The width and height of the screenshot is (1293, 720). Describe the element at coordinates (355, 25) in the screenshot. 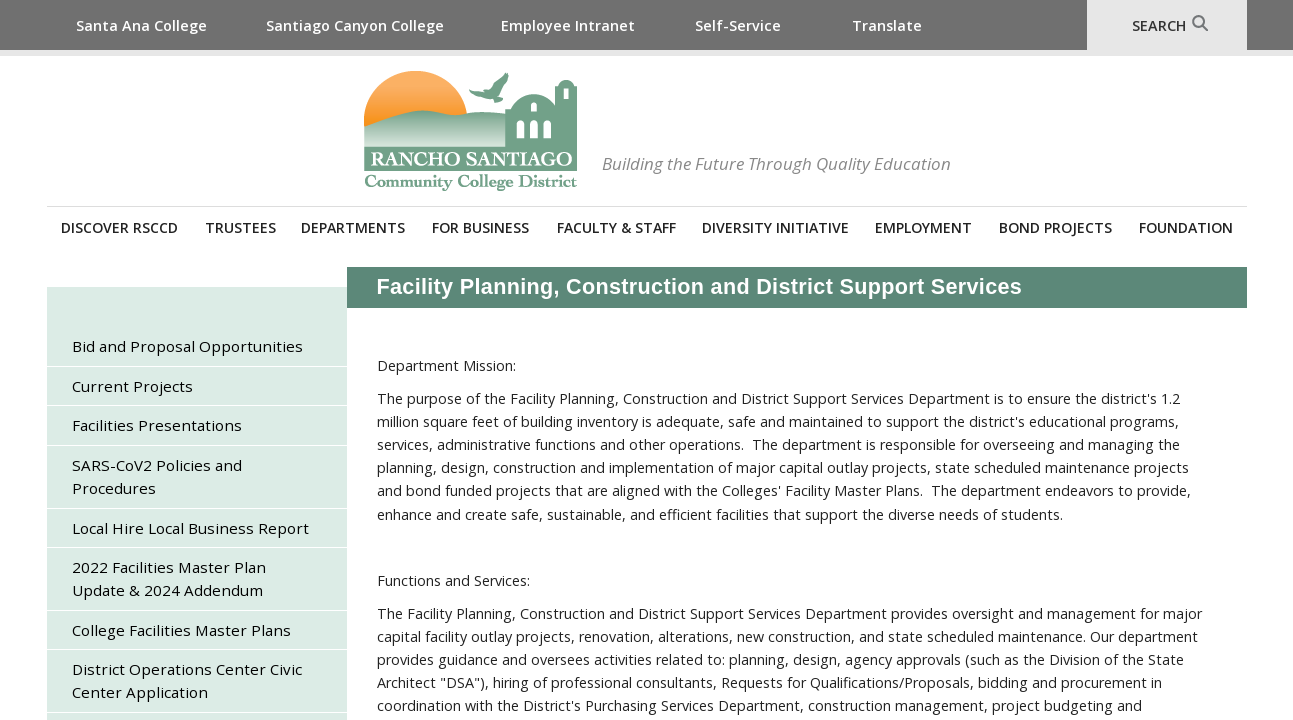

I see `Santiago Canyon College` at that location.